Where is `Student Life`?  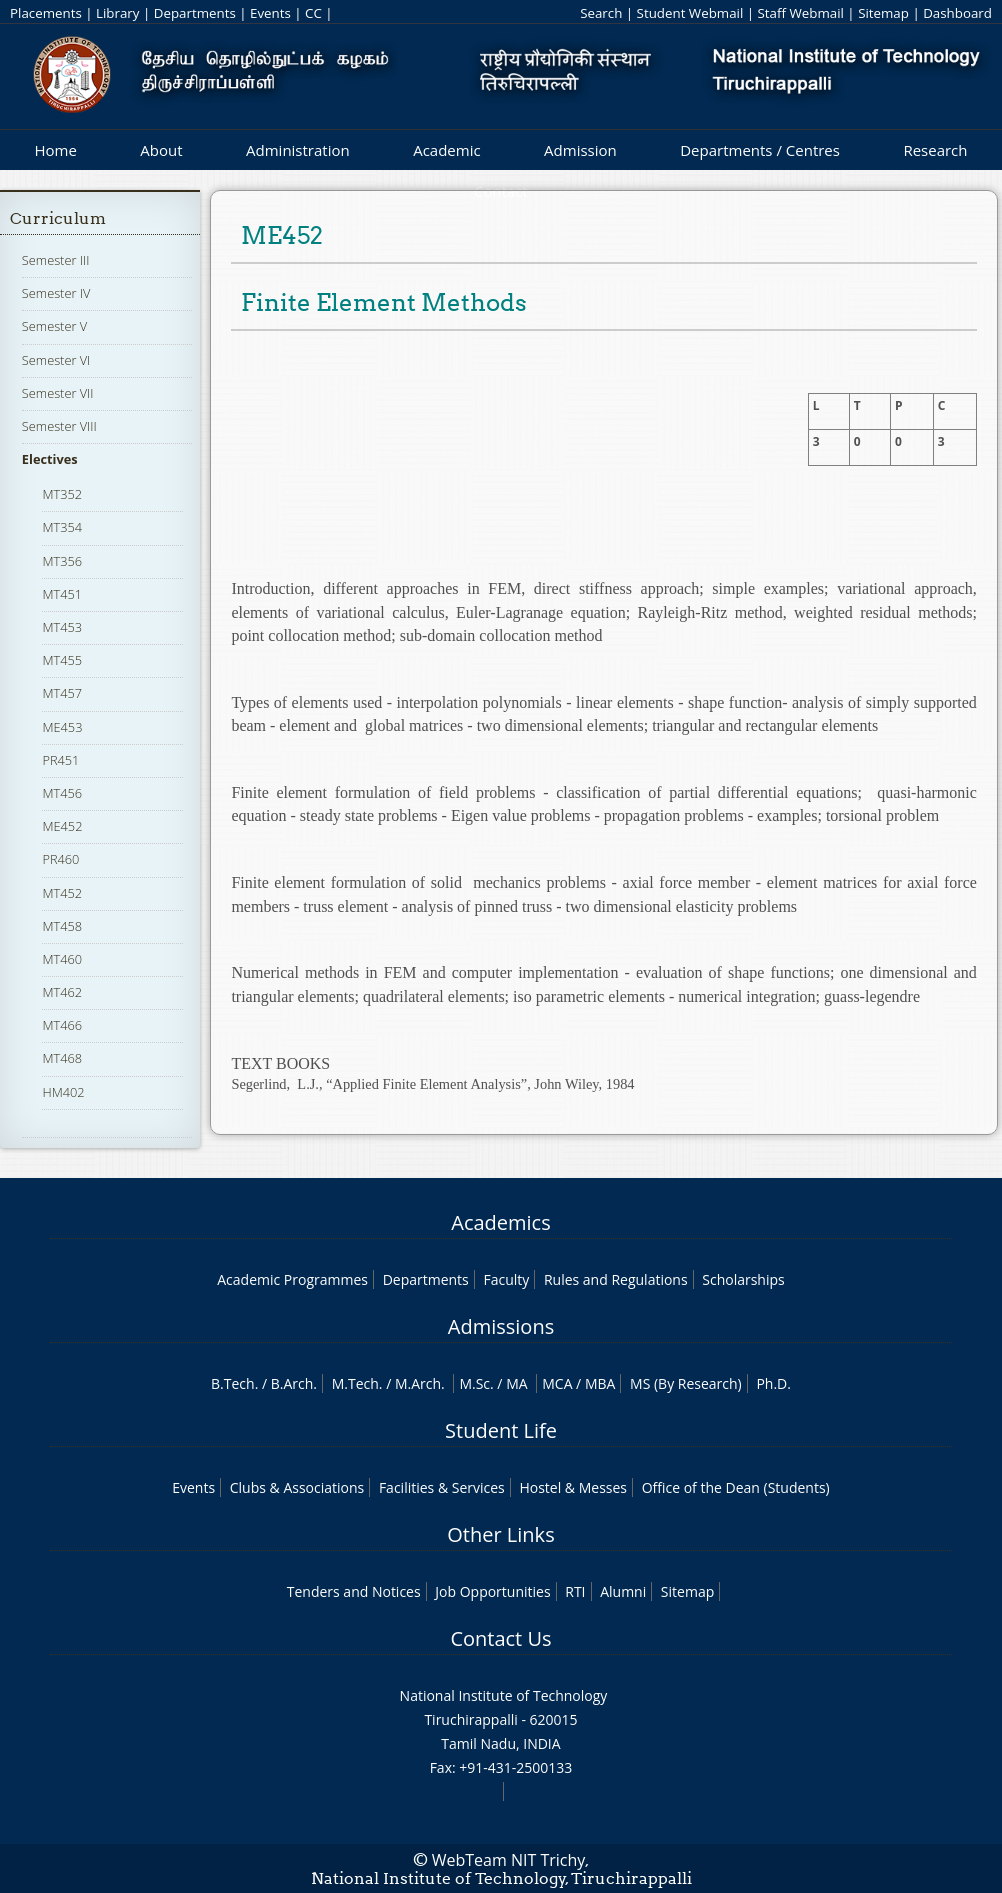 Student Life is located at coordinates (501, 1430).